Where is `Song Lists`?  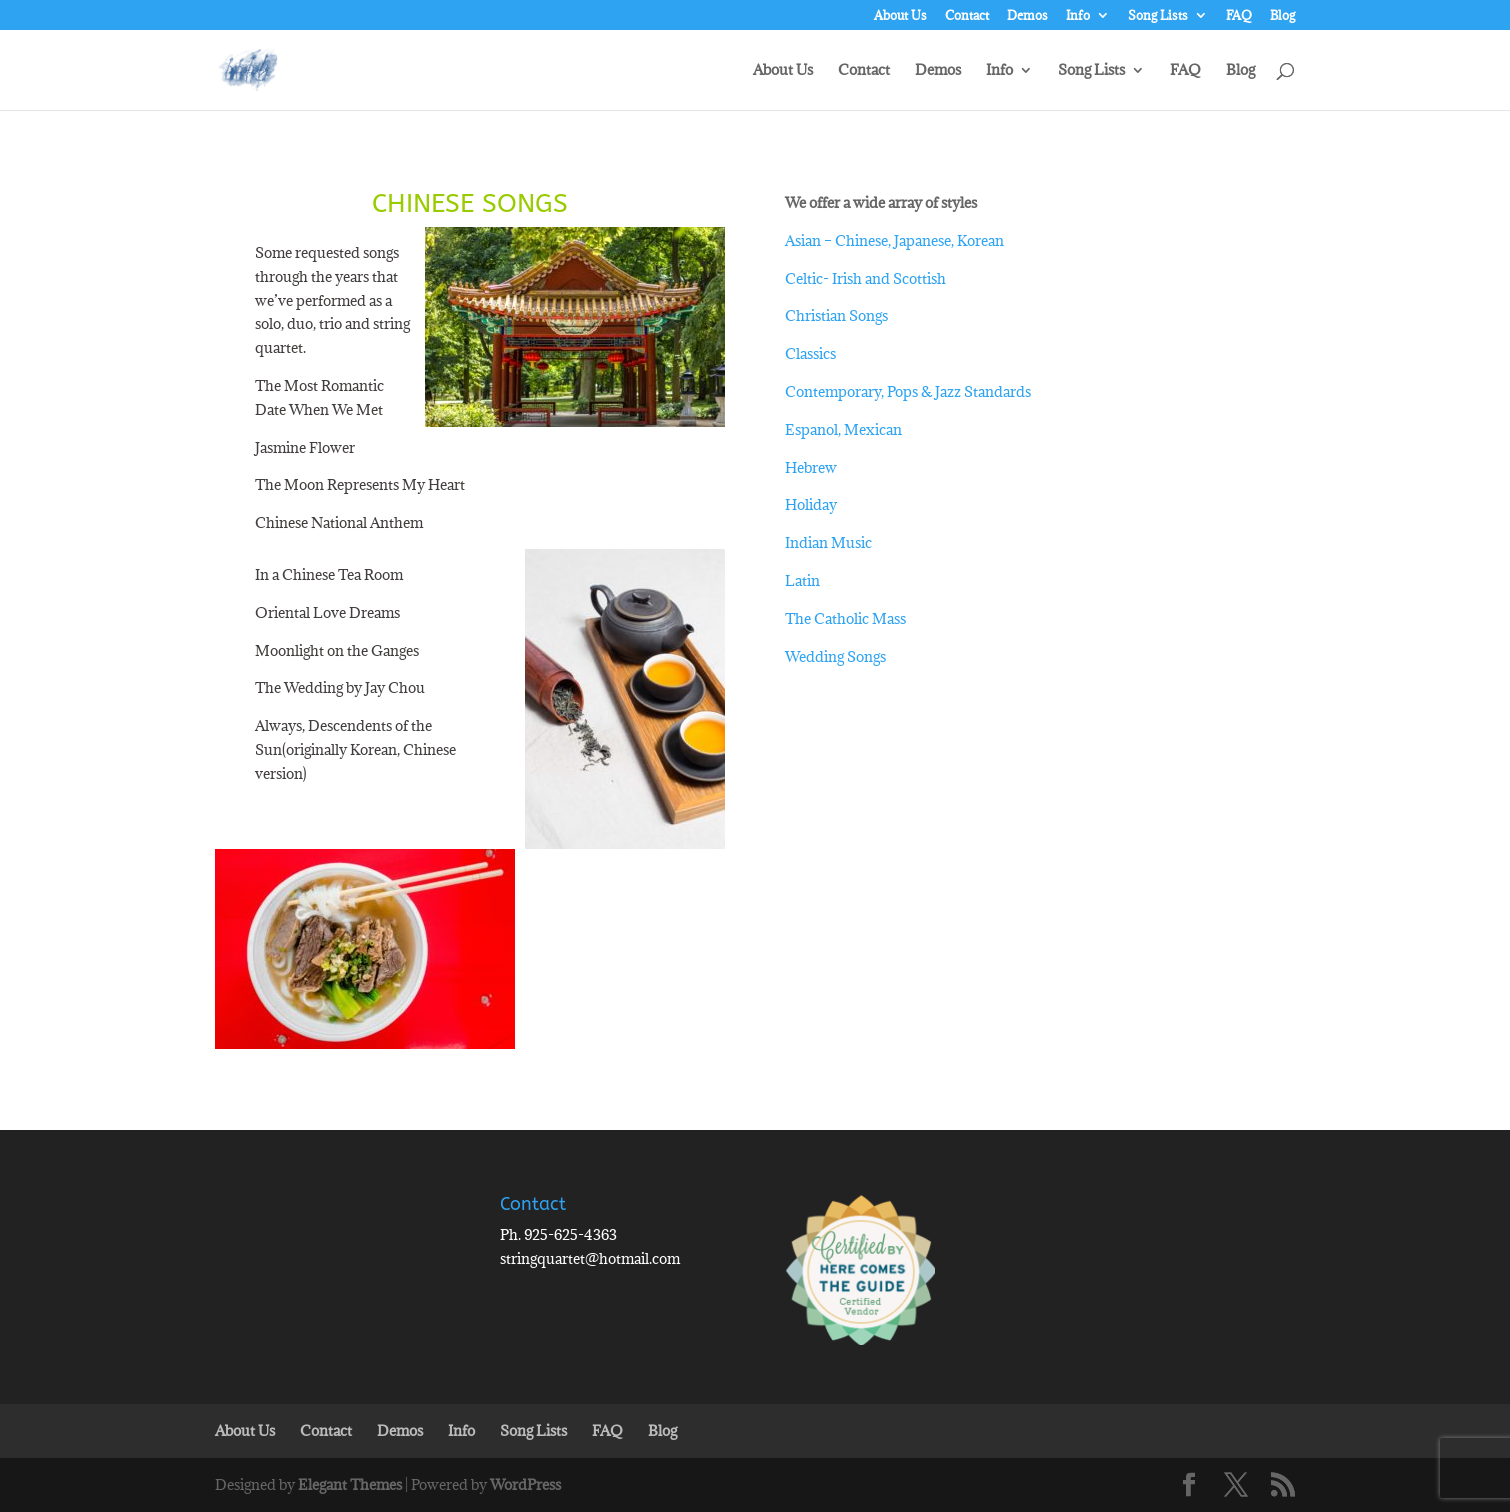 Song Lists is located at coordinates (1158, 16).